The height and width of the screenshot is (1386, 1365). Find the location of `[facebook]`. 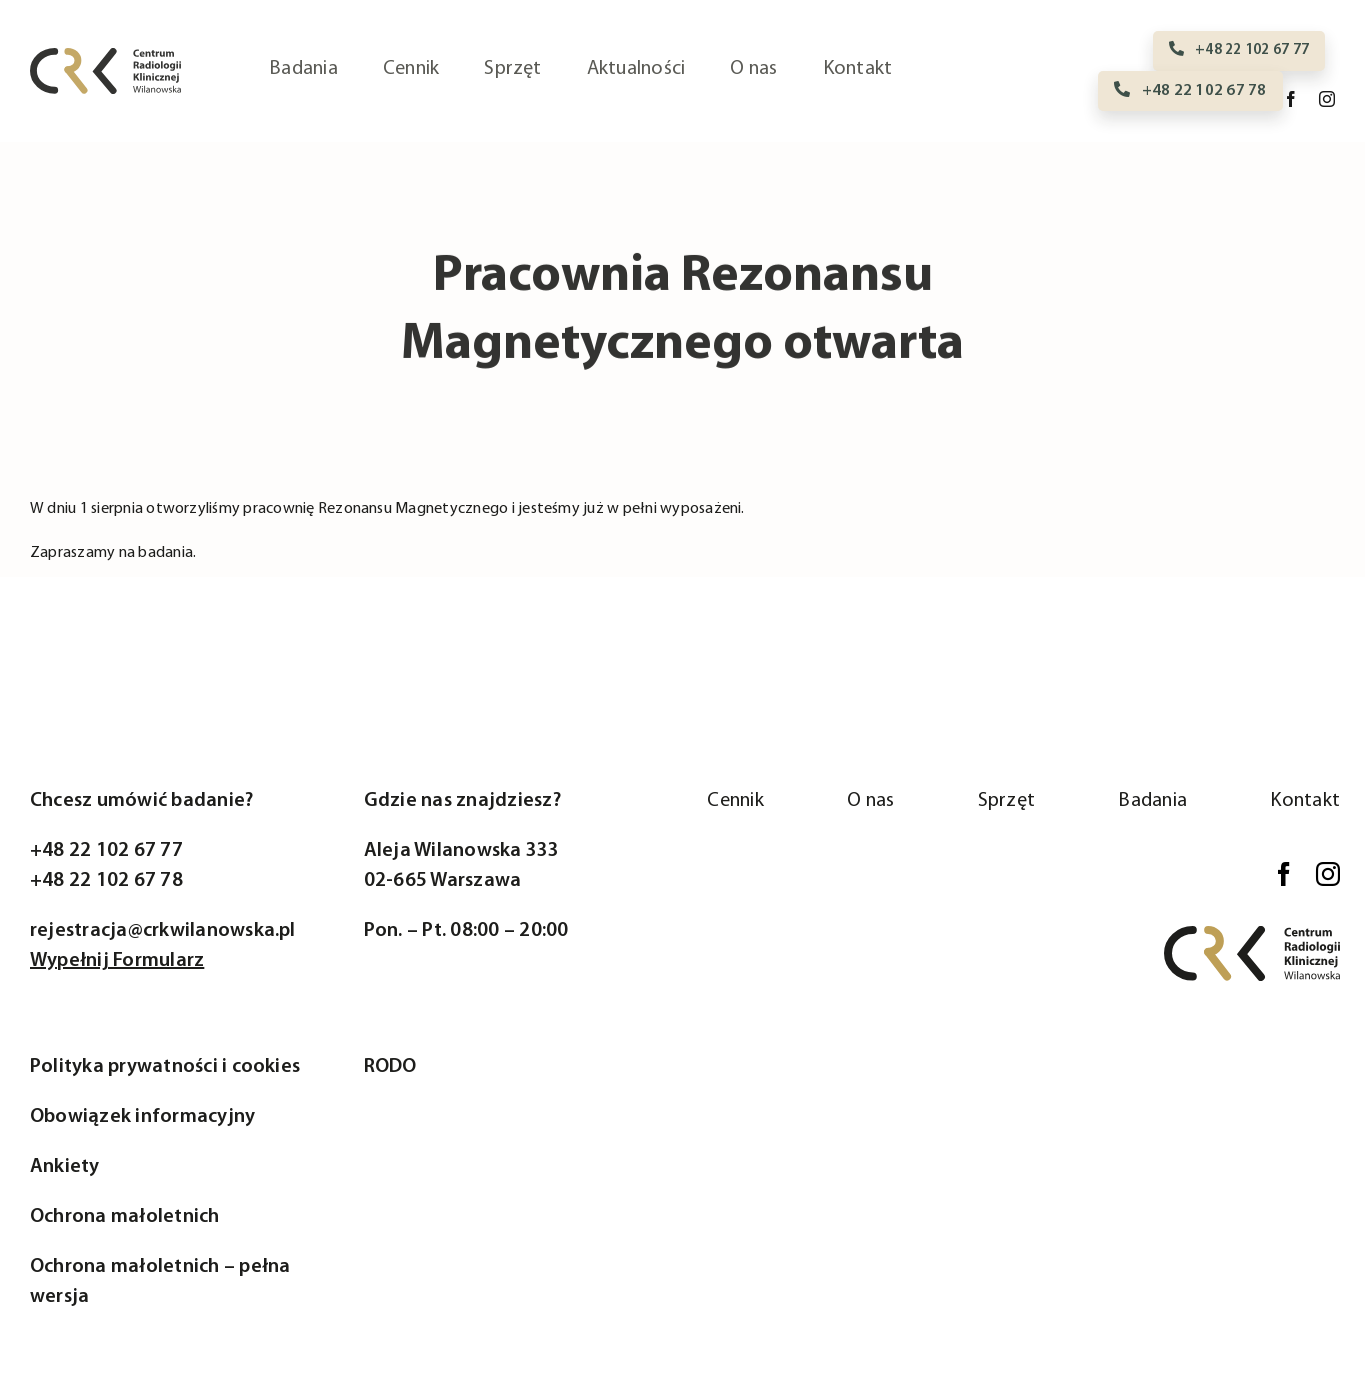

[facebook] is located at coordinates (1291, 99).